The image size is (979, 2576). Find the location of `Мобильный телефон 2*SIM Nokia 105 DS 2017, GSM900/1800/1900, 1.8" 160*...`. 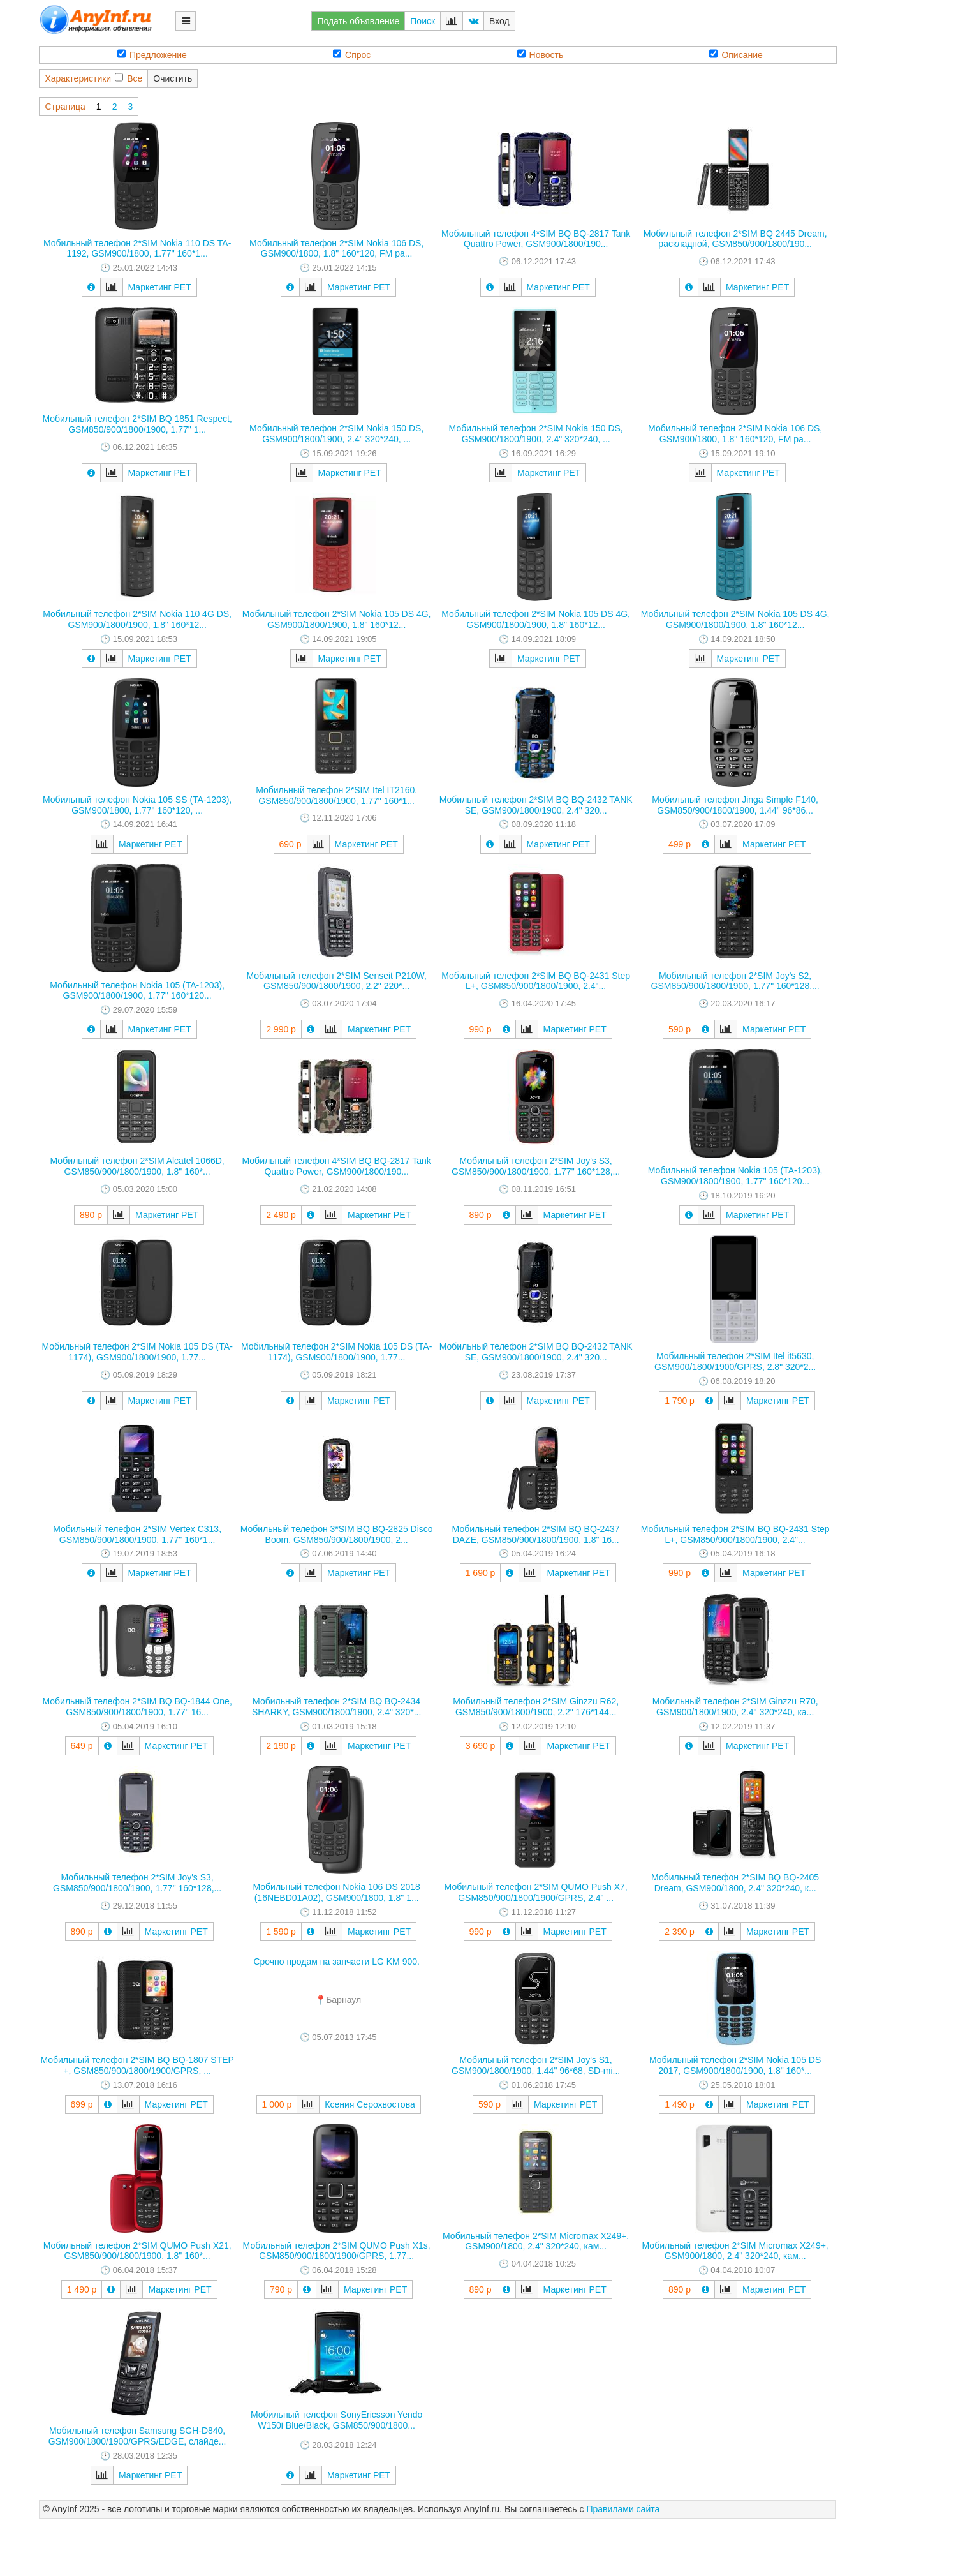

Мобильный телефон 2*SIM Nokia 105 DS 2017, GSM900/1800/1900, 1.8" 160*... is located at coordinates (735, 2065).